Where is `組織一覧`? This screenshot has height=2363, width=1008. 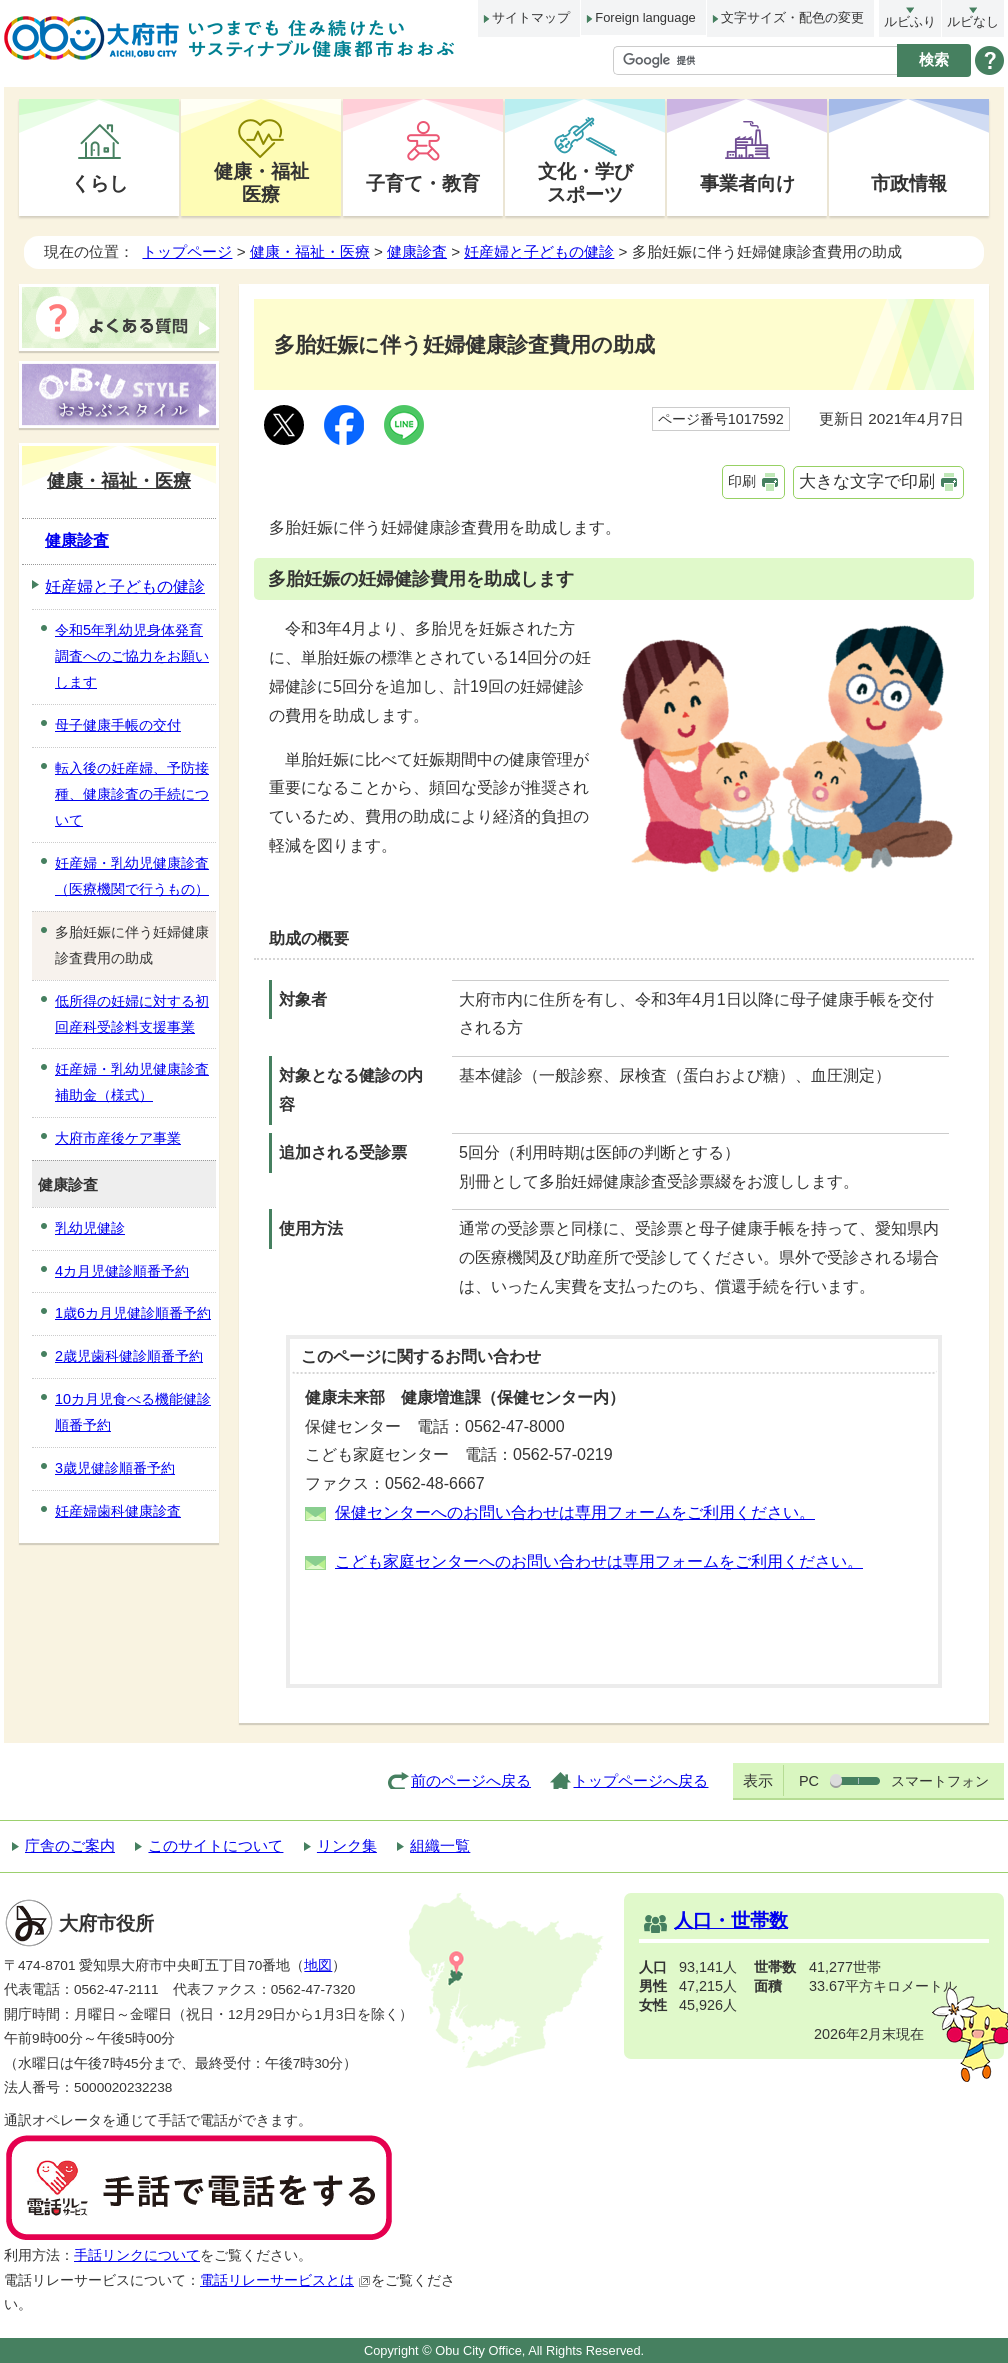 組織一覧 is located at coordinates (440, 1845).